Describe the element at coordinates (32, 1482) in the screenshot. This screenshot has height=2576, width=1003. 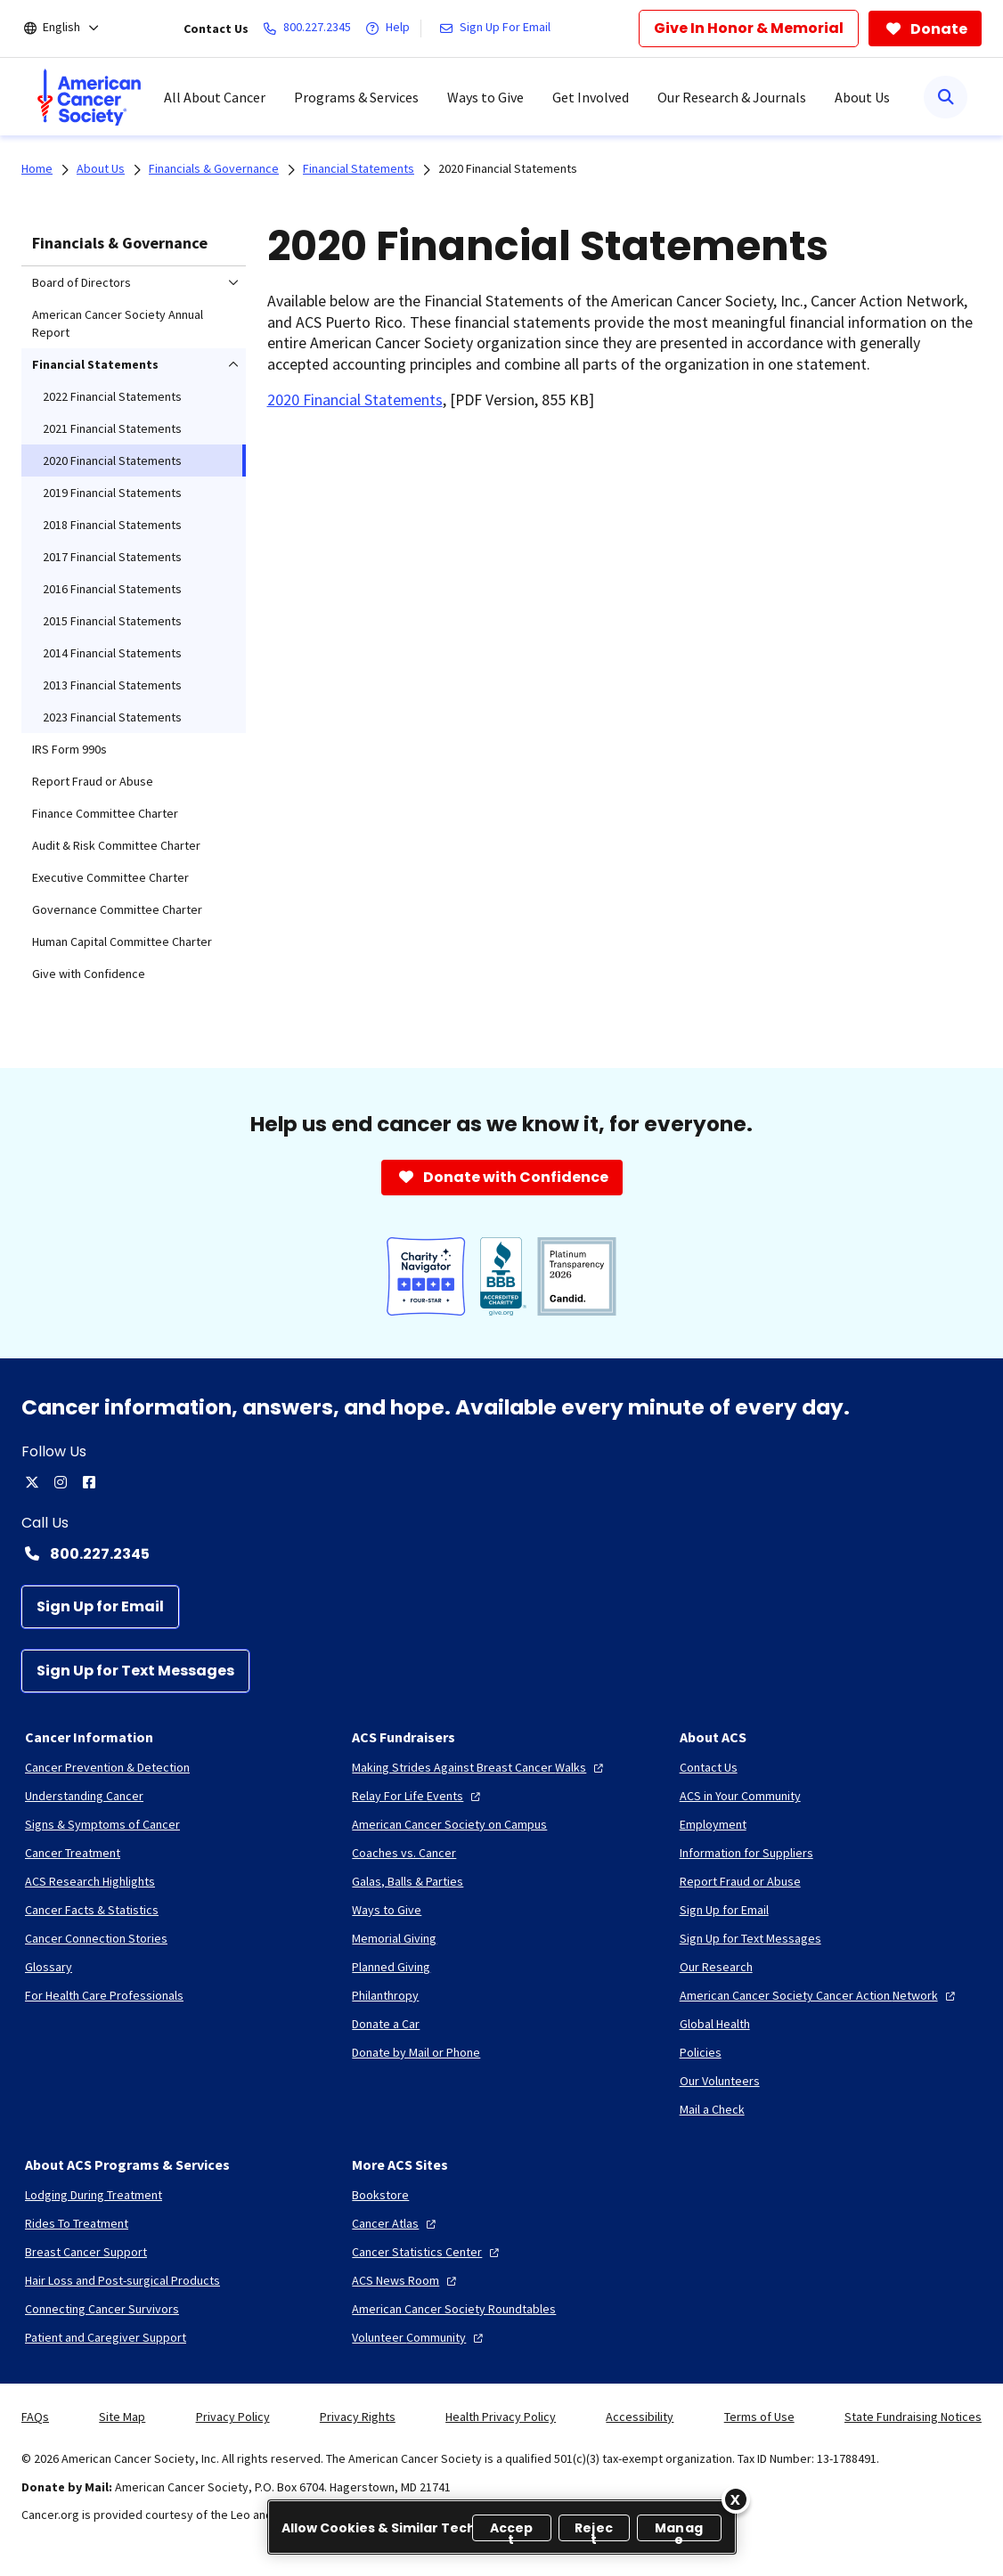
I see `[twitter]` at that location.